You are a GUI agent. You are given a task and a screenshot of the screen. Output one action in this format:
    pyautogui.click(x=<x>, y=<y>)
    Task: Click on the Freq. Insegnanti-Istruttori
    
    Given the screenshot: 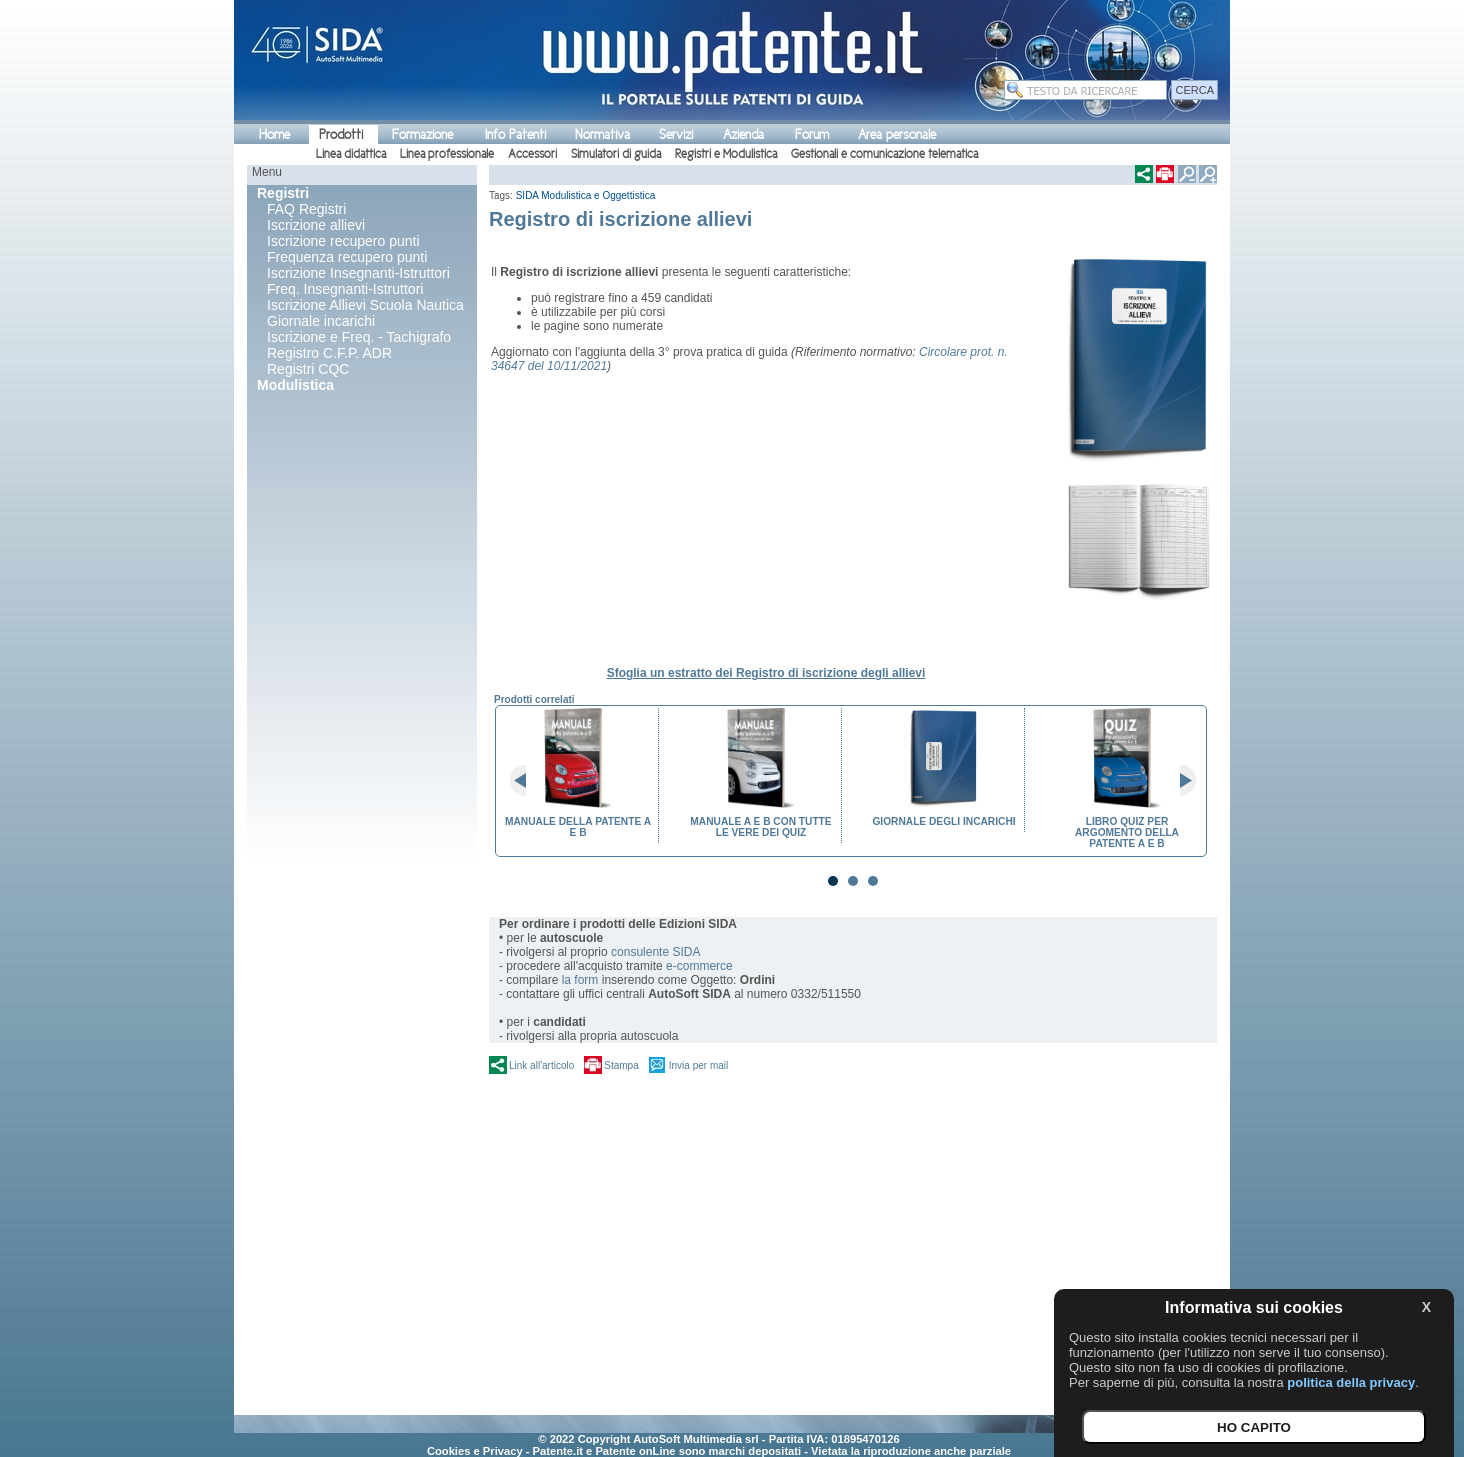 What is the action you would take?
    pyautogui.click(x=345, y=289)
    